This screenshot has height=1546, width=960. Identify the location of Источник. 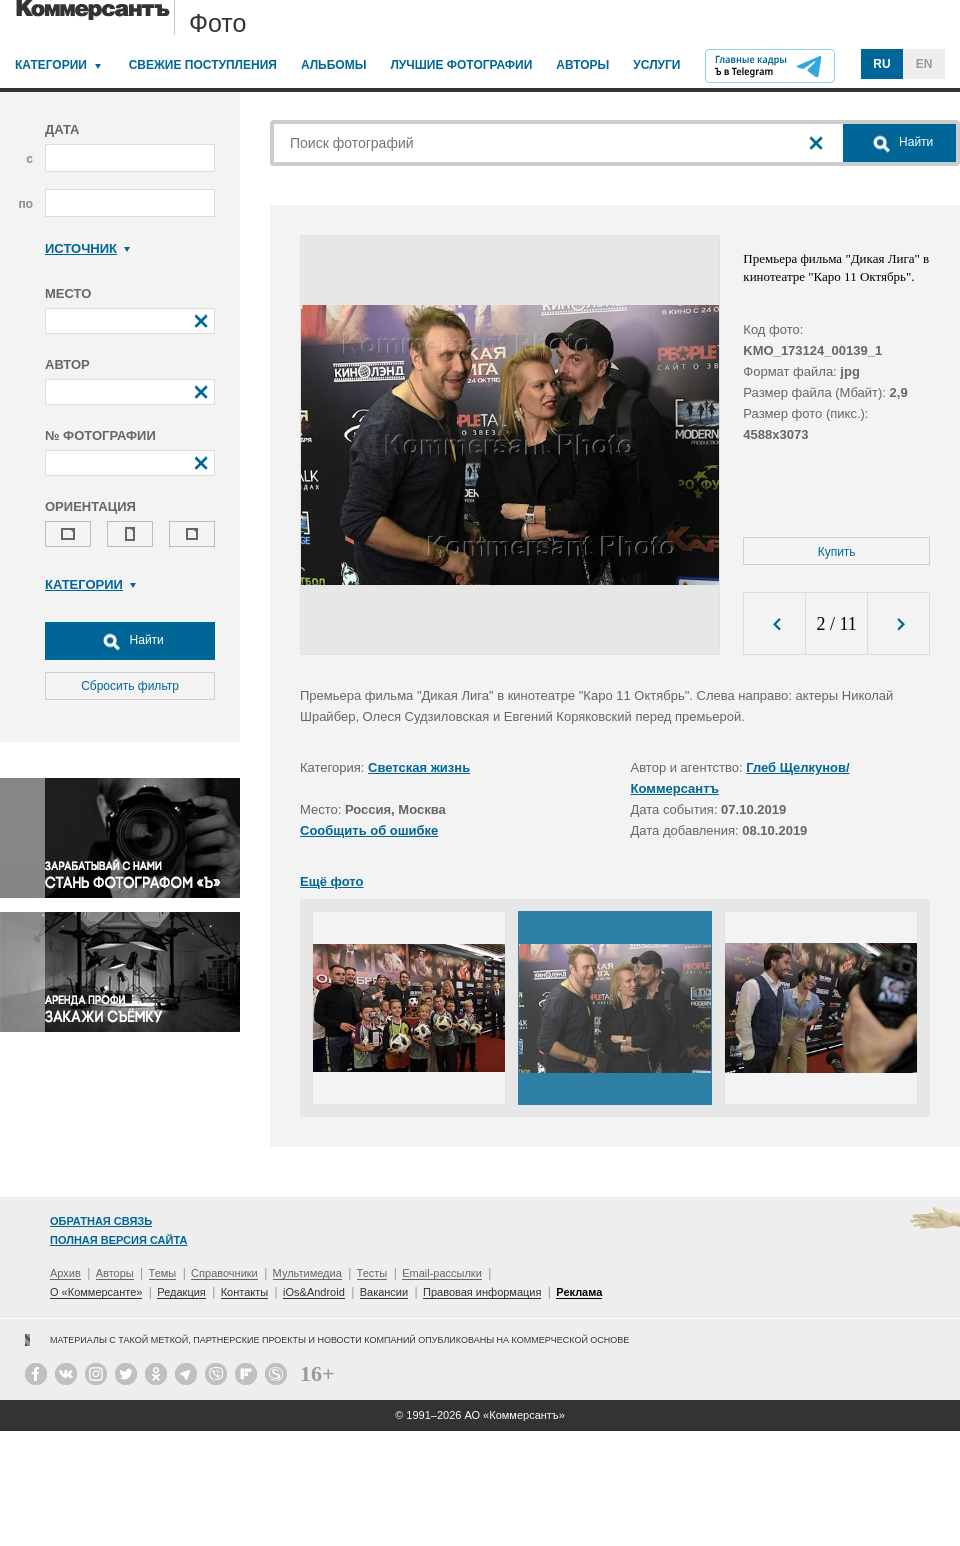
(87, 248).